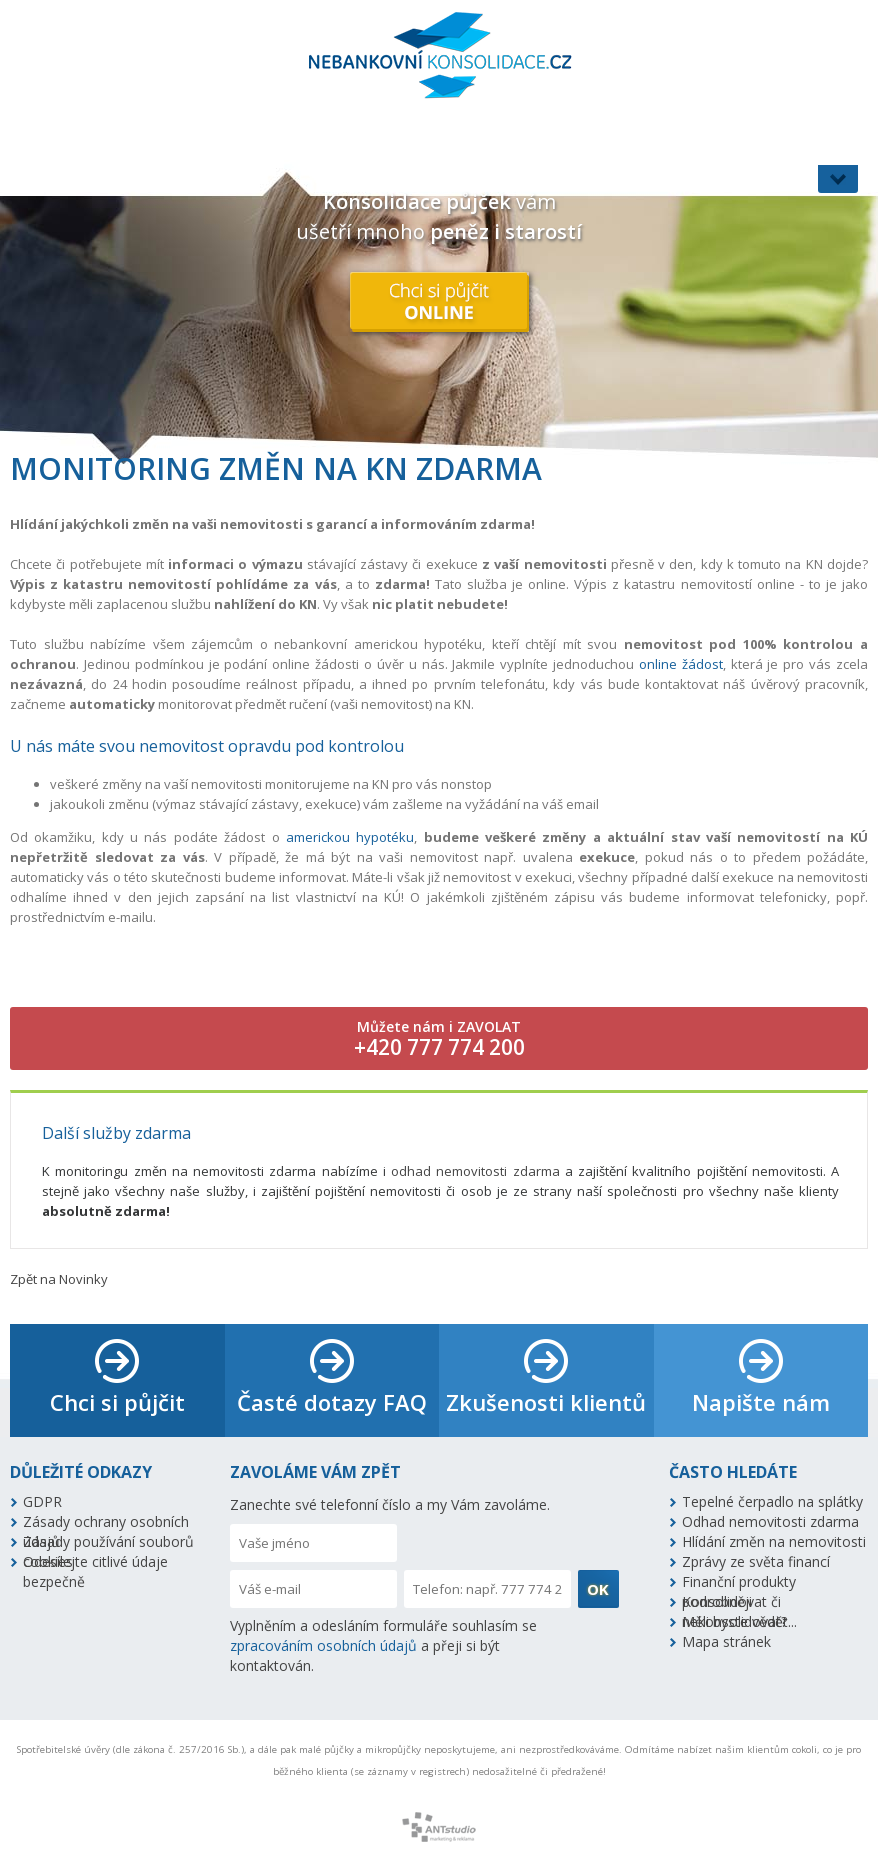 This screenshot has width=878, height=1854. Describe the element at coordinates (117, 1402) in the screenshot. I see `Chci si půjčit` at that location.